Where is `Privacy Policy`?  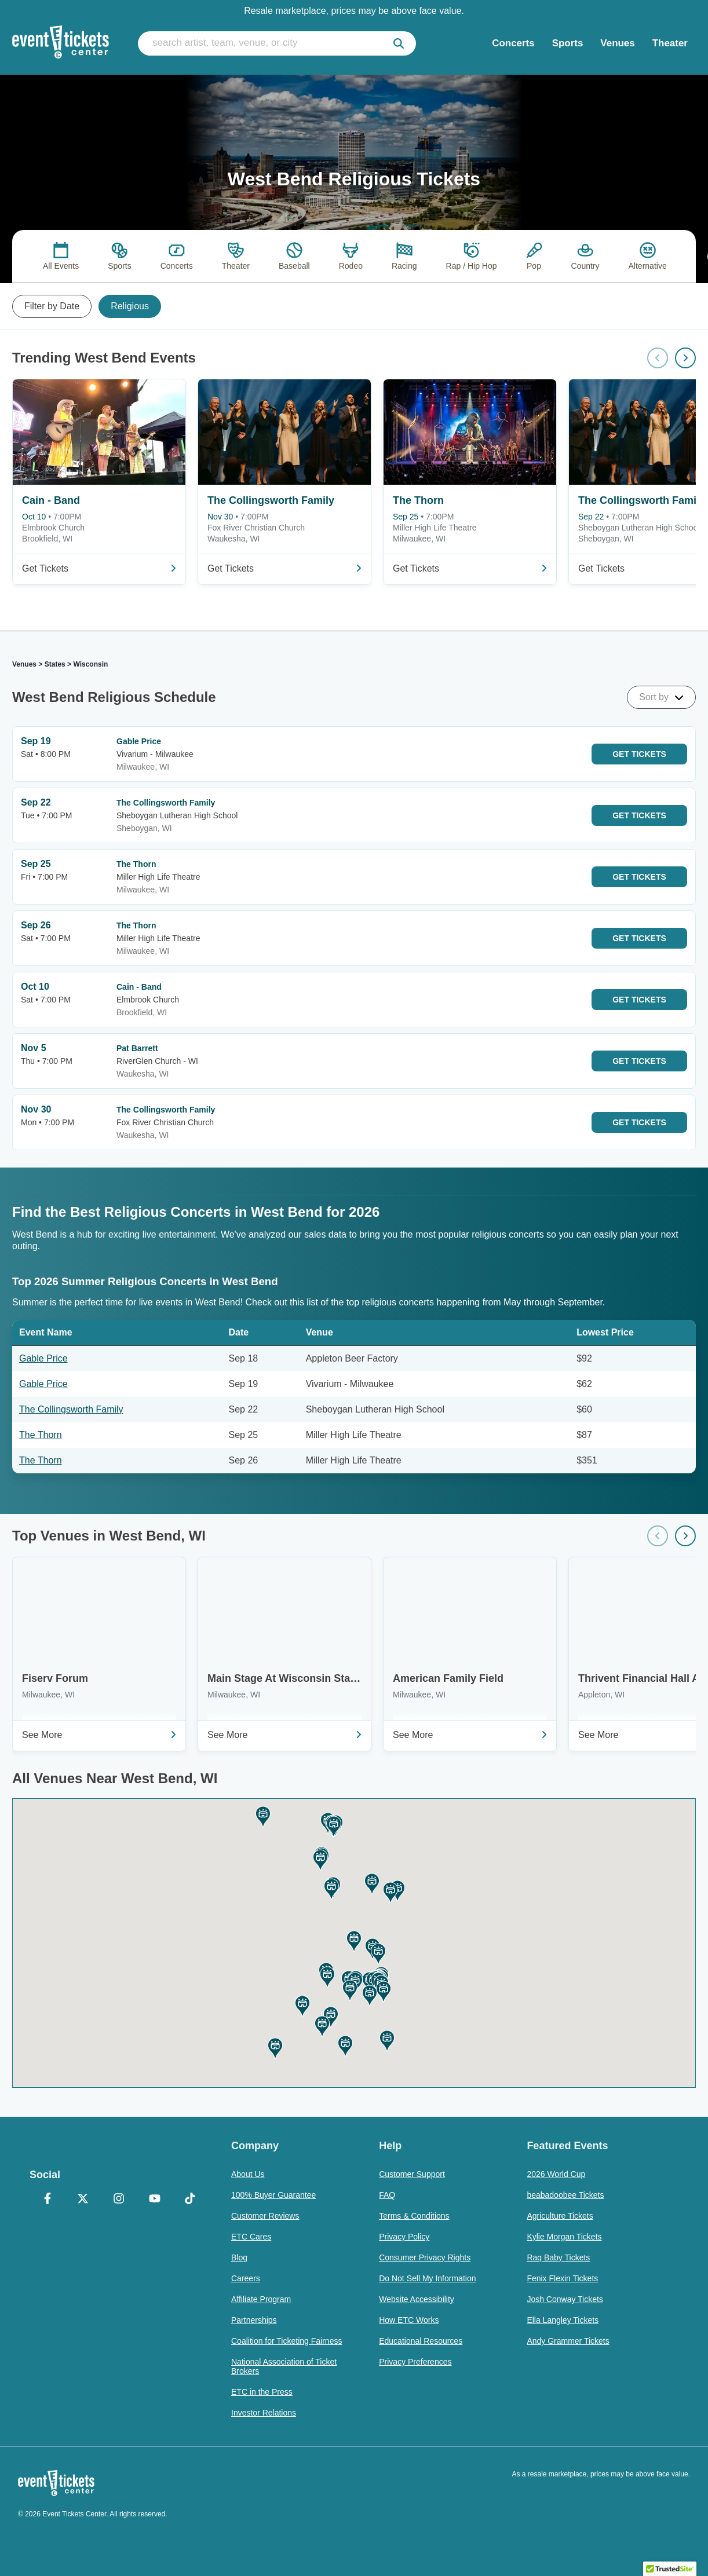 Privacy Policy is located at coordinates (404, 2236).